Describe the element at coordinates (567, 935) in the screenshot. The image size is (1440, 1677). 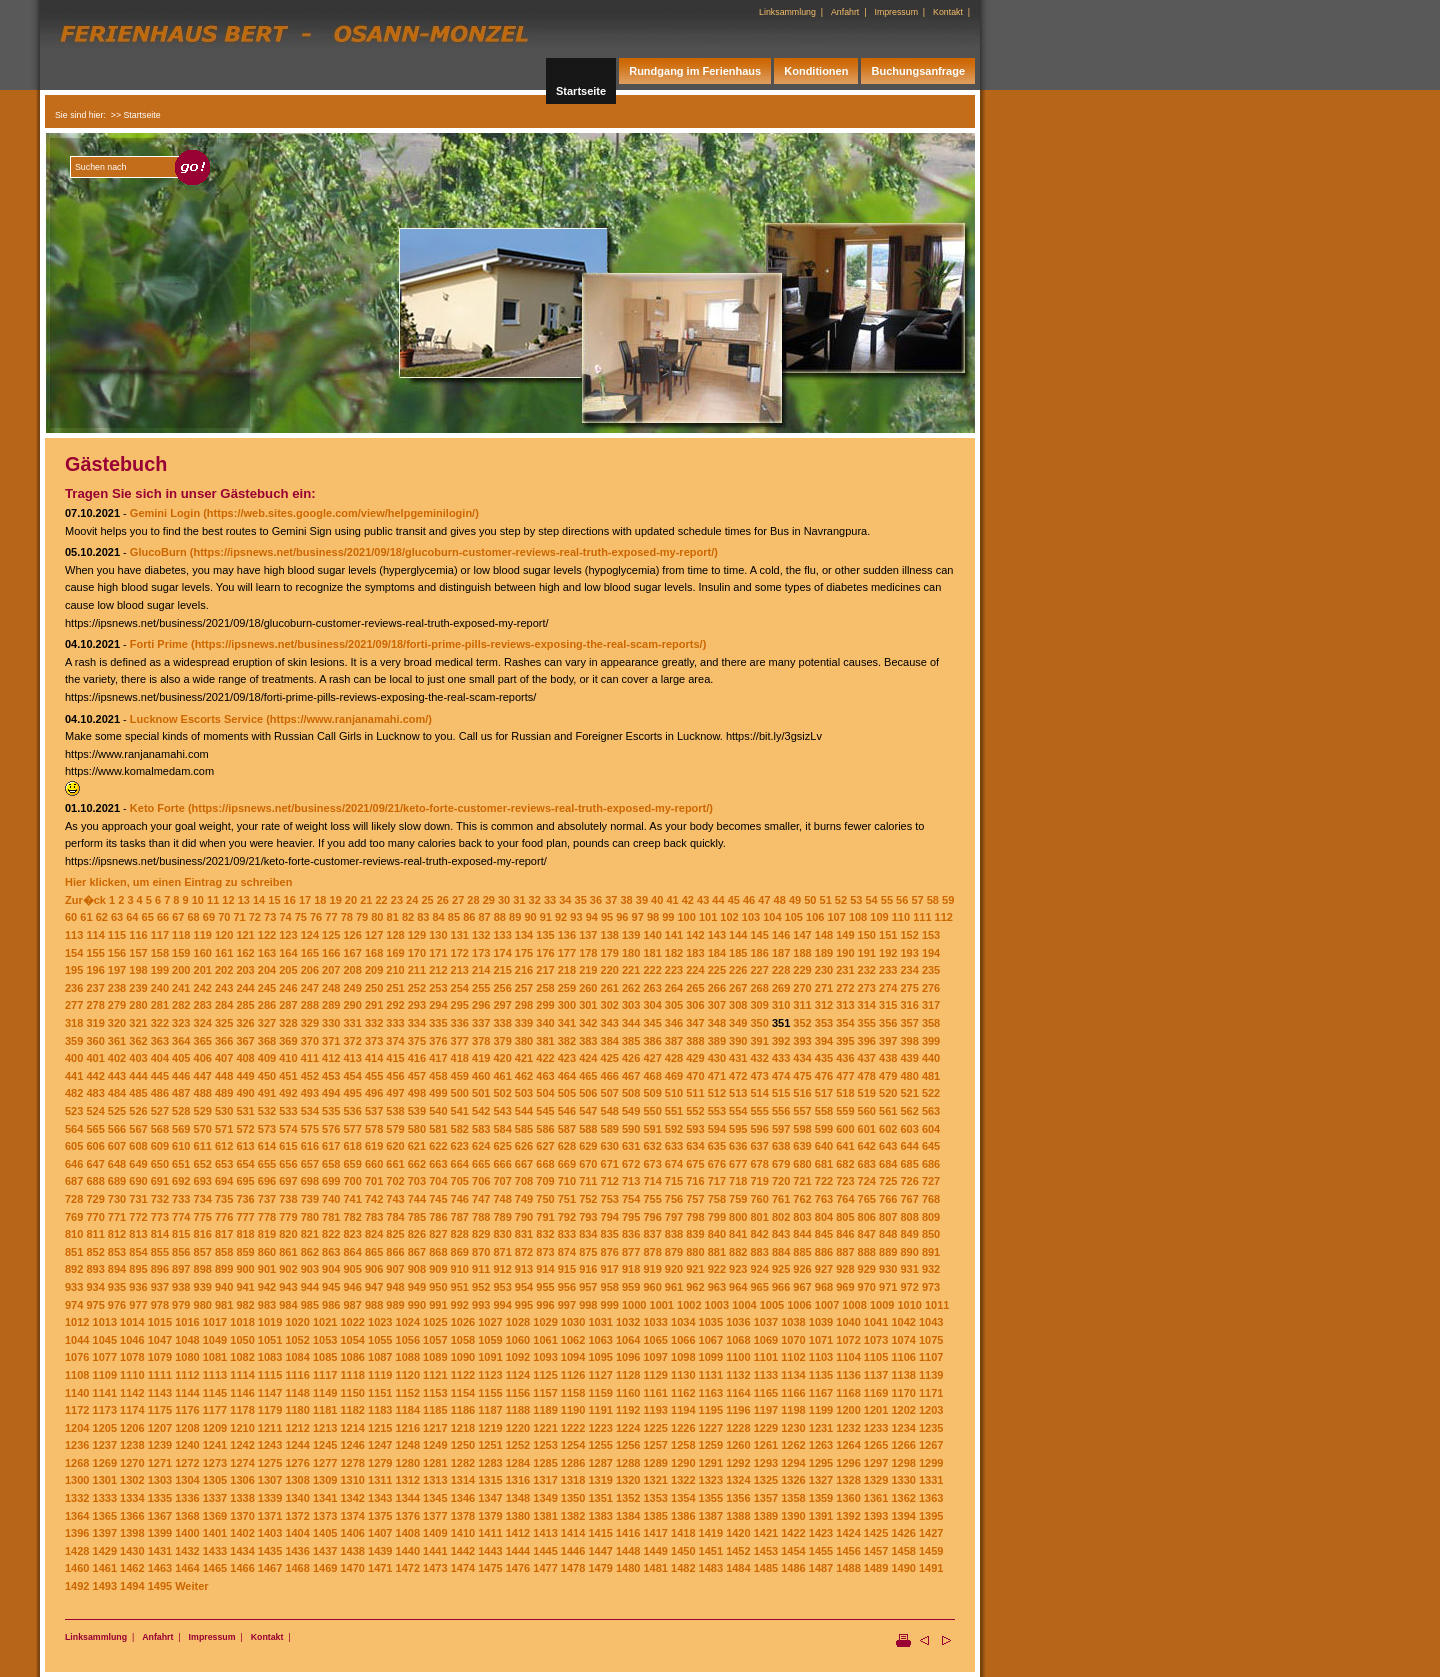
I see `136` at that location.